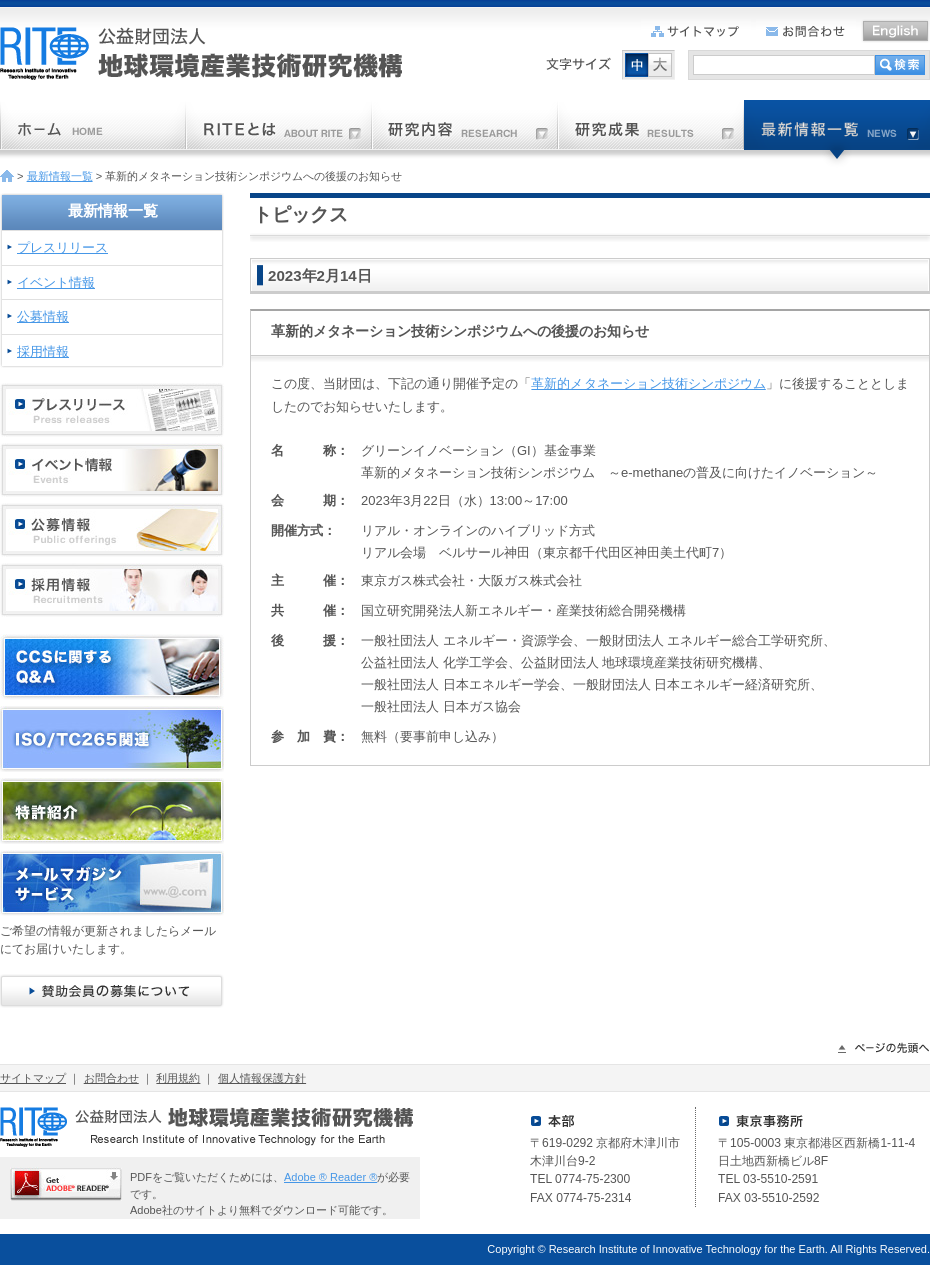 The height and width of the screenshot is (1265, 930). I want to click on お問合わせ, so click(111, 1078).